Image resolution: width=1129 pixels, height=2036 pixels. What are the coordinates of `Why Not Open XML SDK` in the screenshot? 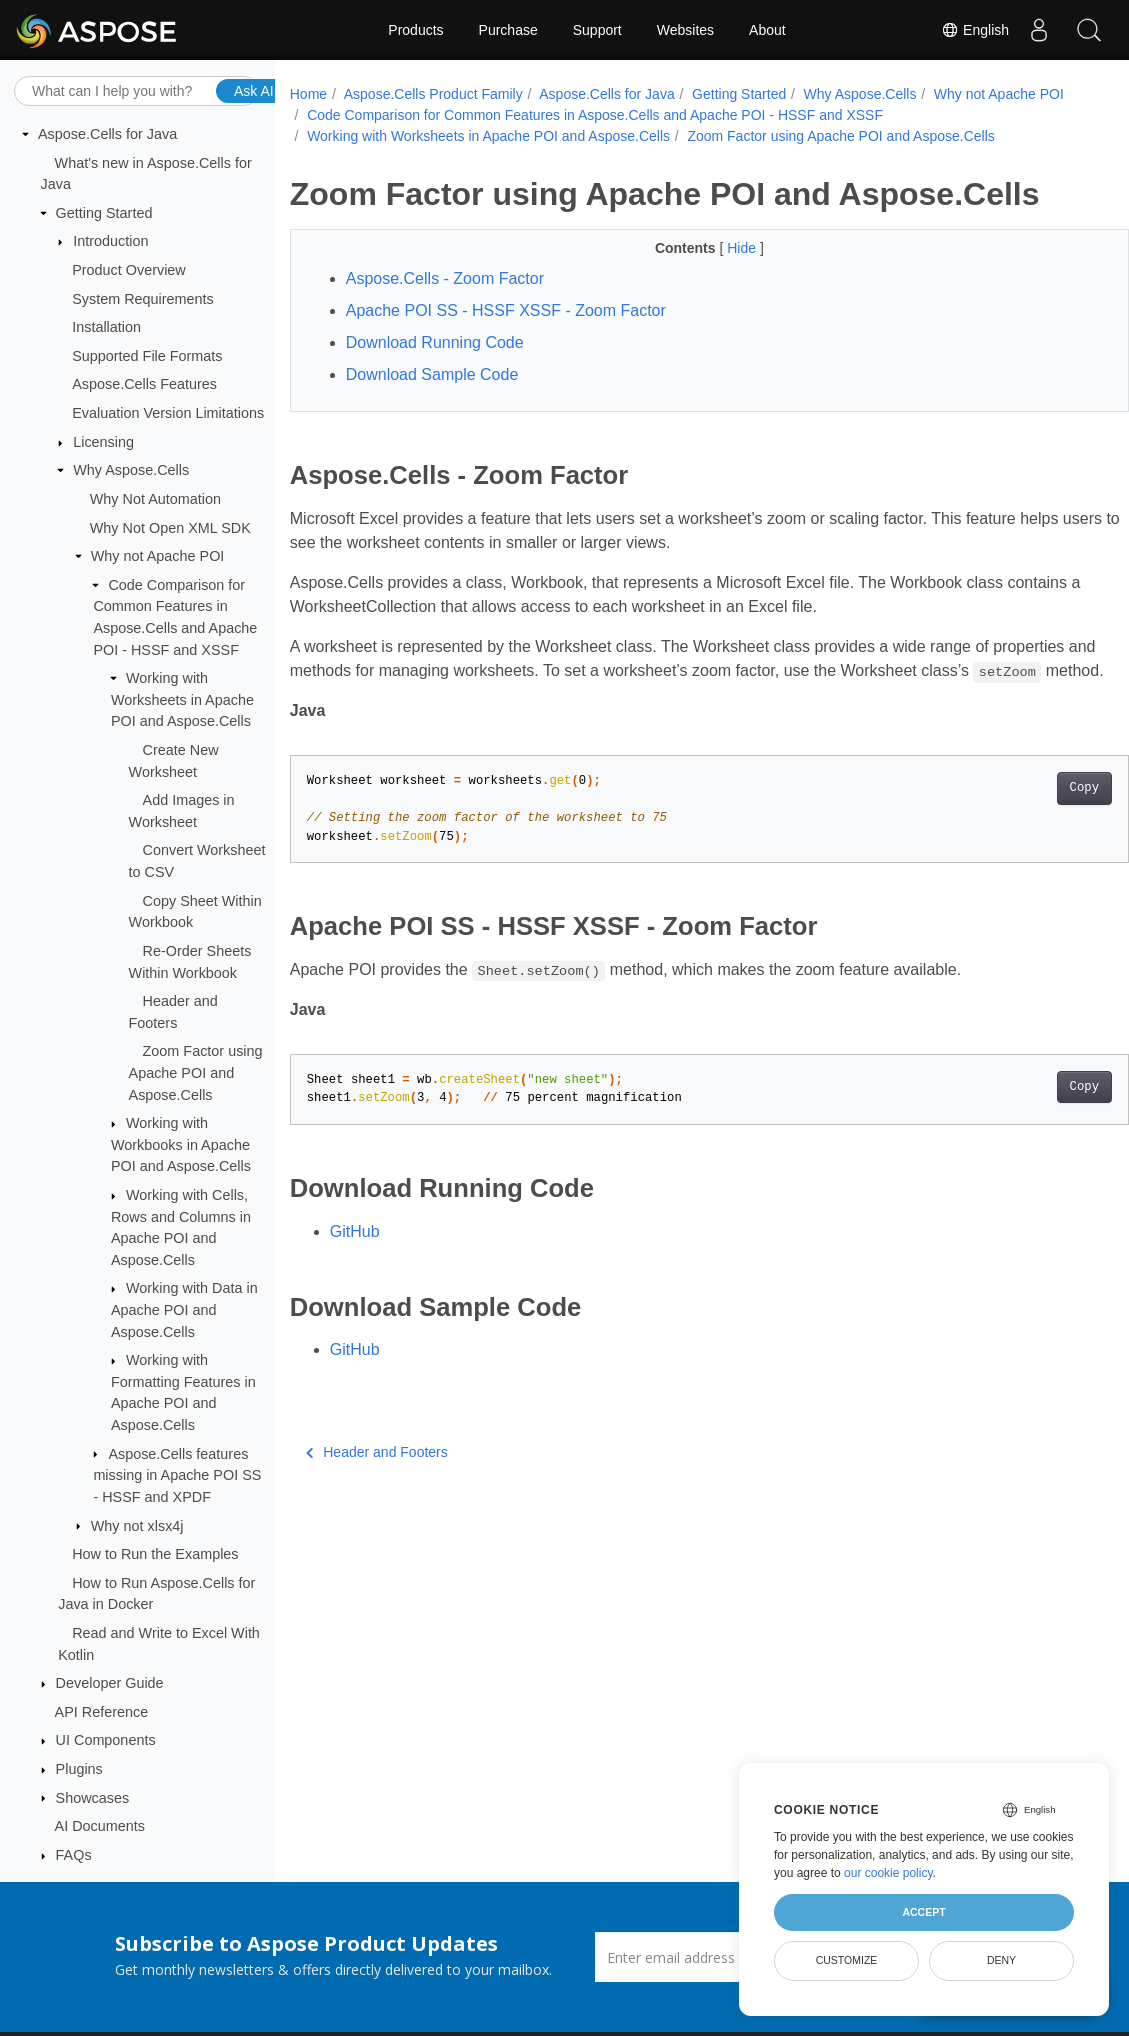 It's located at (170, 528).